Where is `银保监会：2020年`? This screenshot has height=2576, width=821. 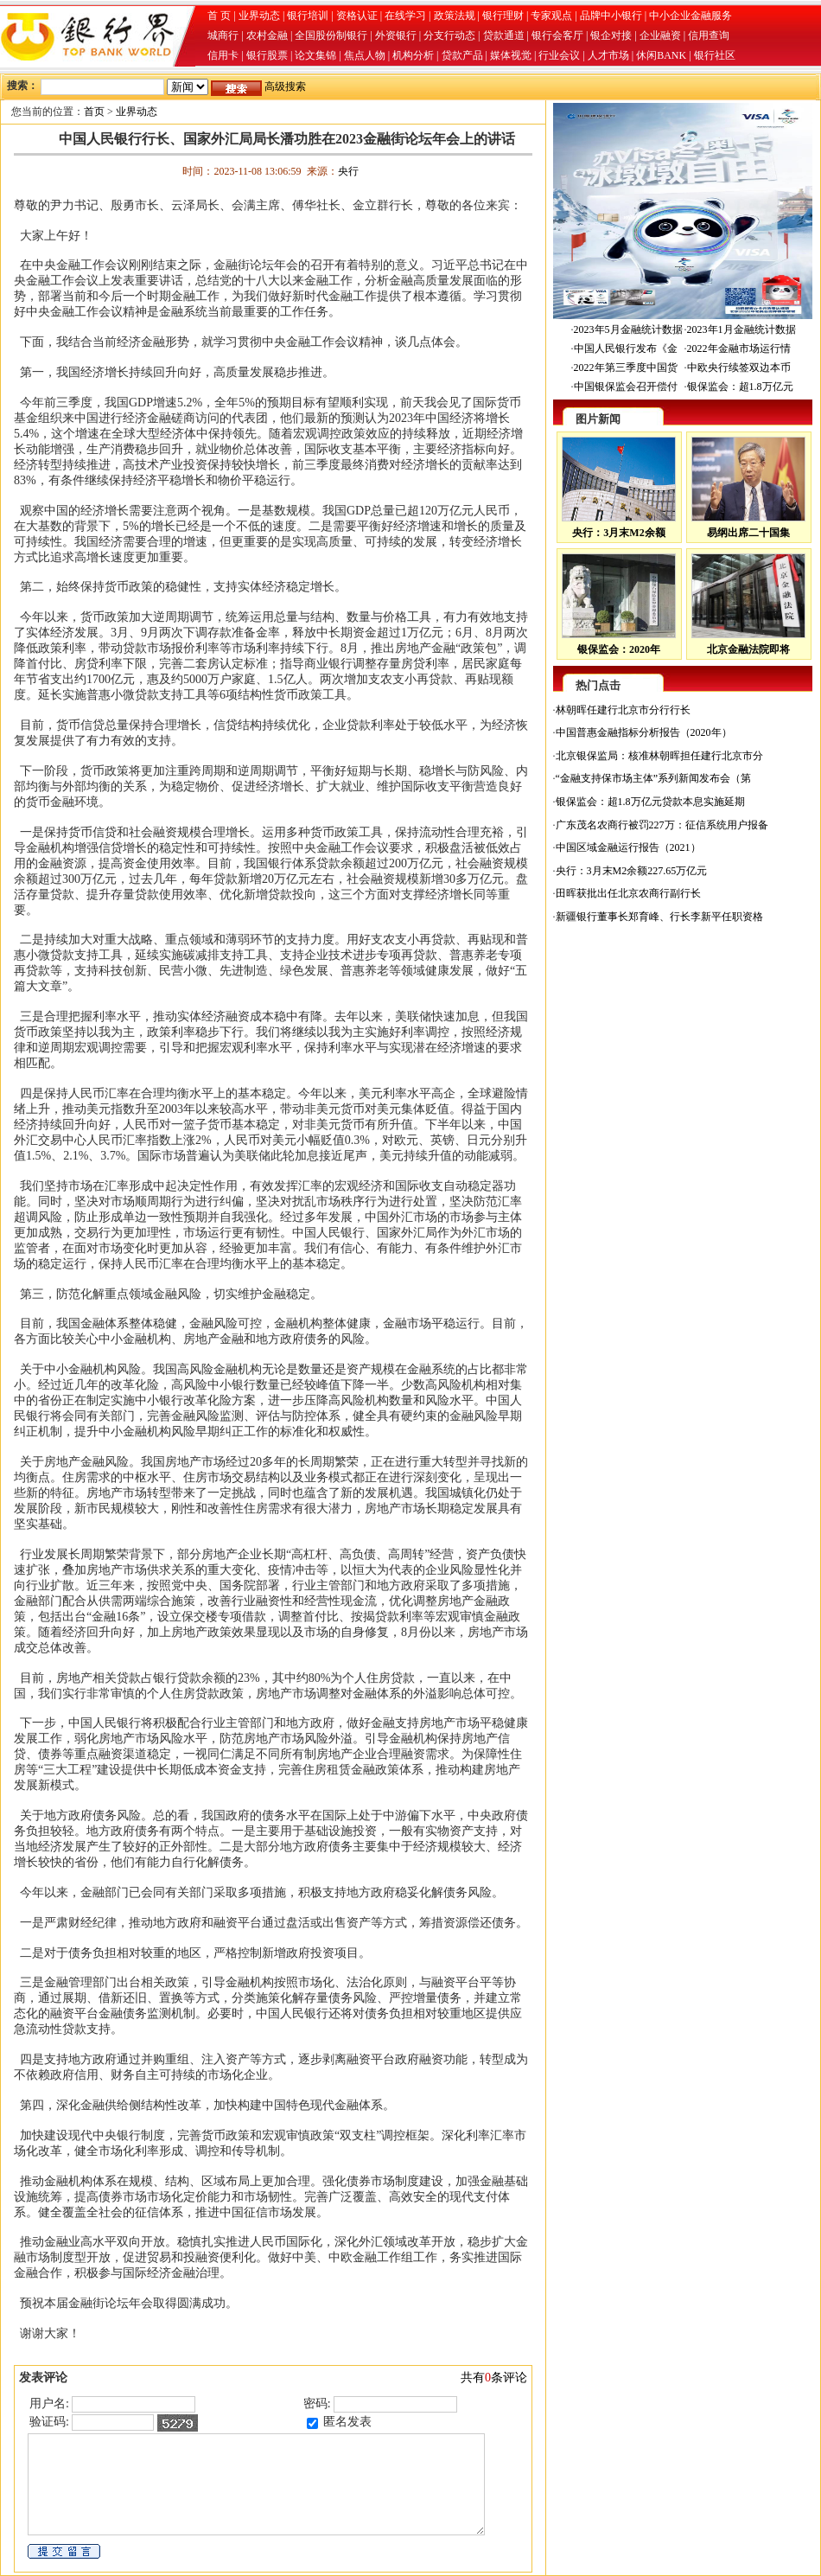
银保监会：2020年 is located at coordinates (618, 649).